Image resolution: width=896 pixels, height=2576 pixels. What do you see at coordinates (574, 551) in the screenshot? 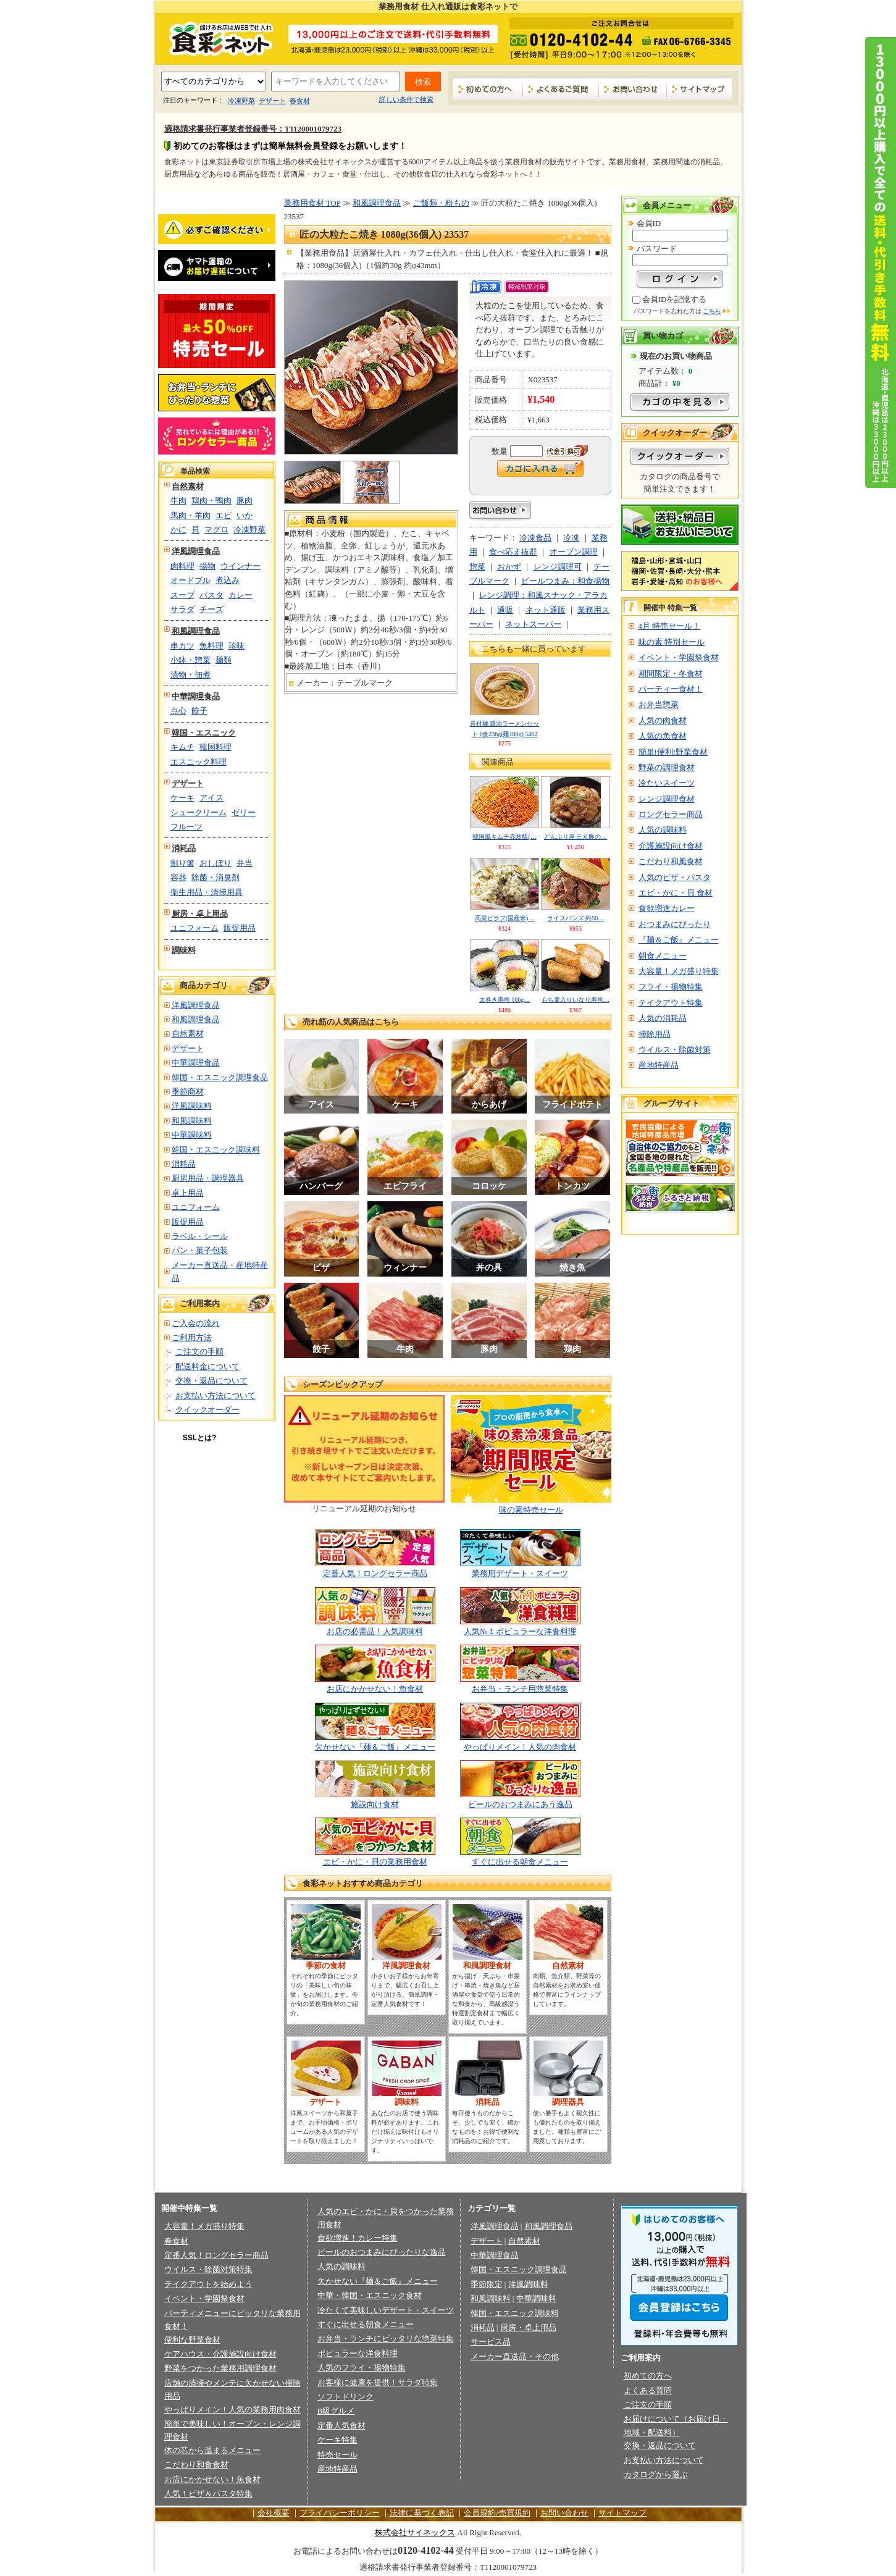
I see `オーブン調理` at bounding box center [574, 551].